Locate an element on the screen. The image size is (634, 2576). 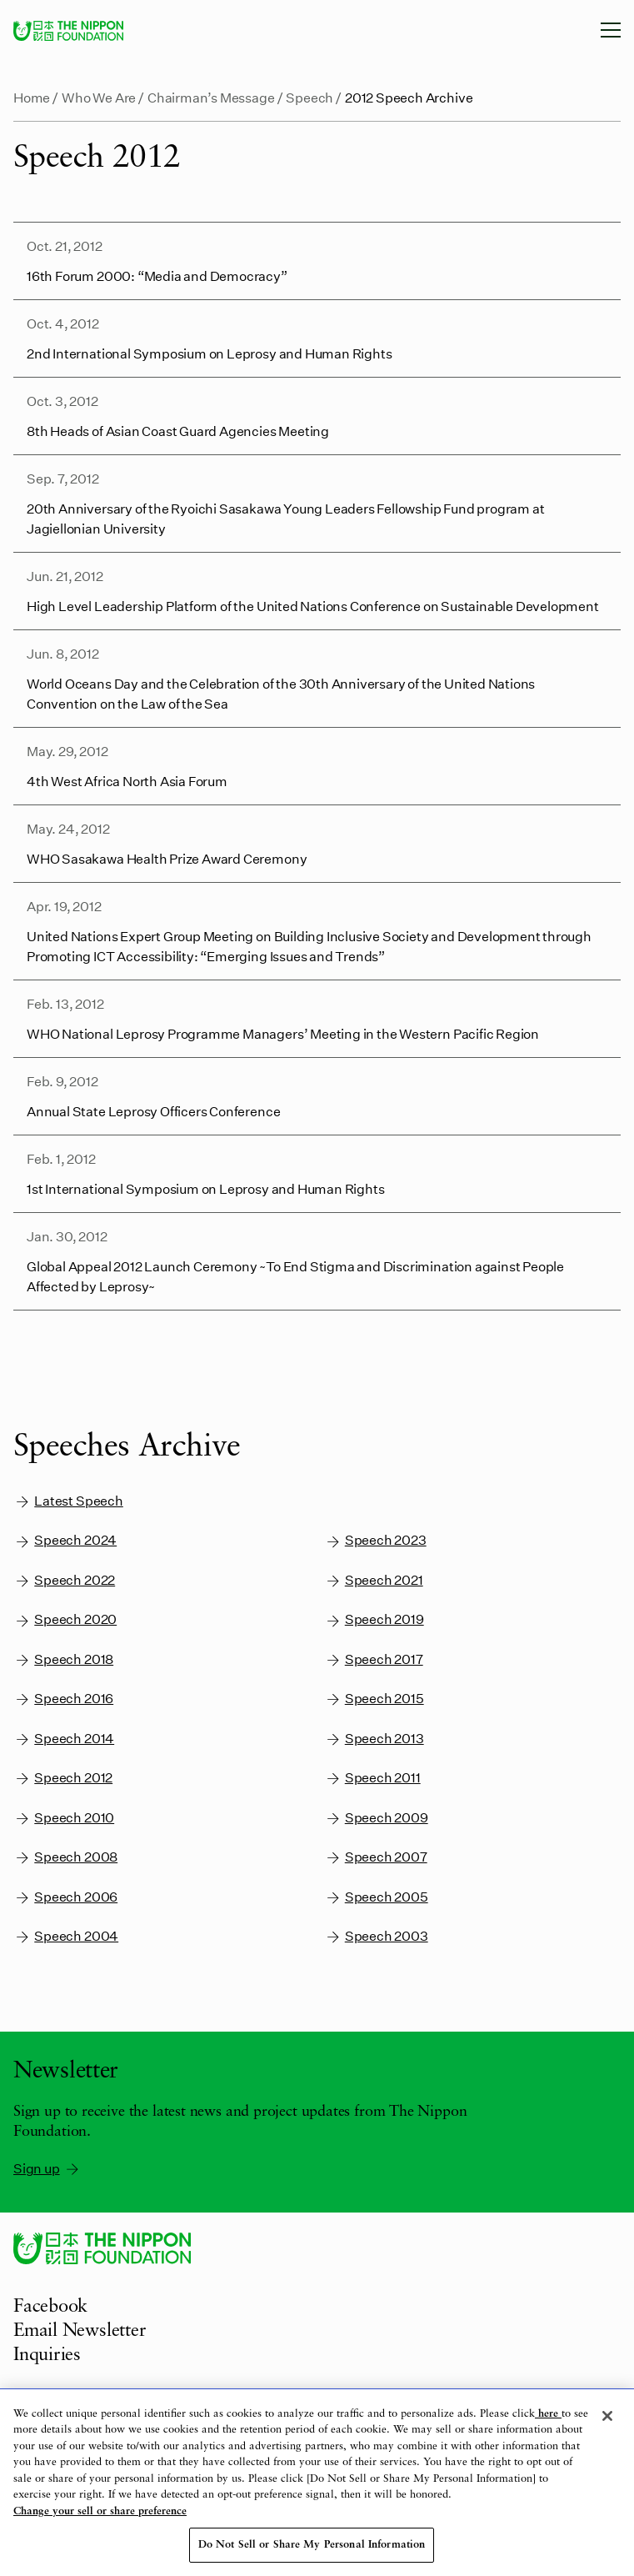
Speech 2022 is located at coordinates (64, 1580).